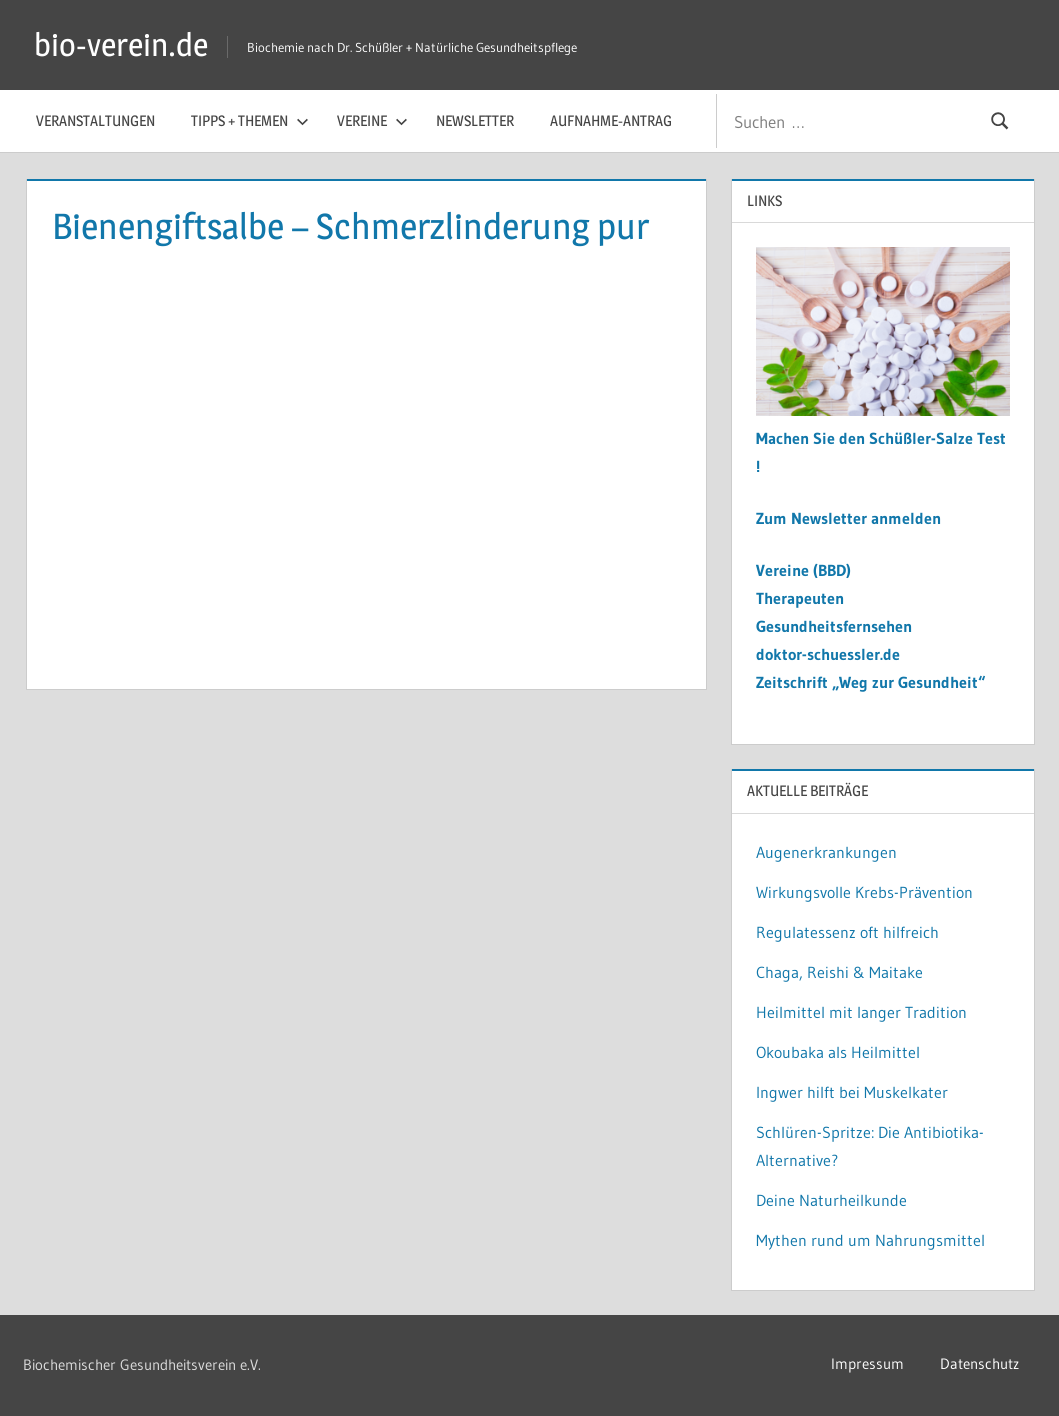 The height and width of the screenshot is (1416, 1059). Describe the element at coordinates (870, 1240) in the screenshot. I see `Mythen rund um Nahrungsmittel` at that location.